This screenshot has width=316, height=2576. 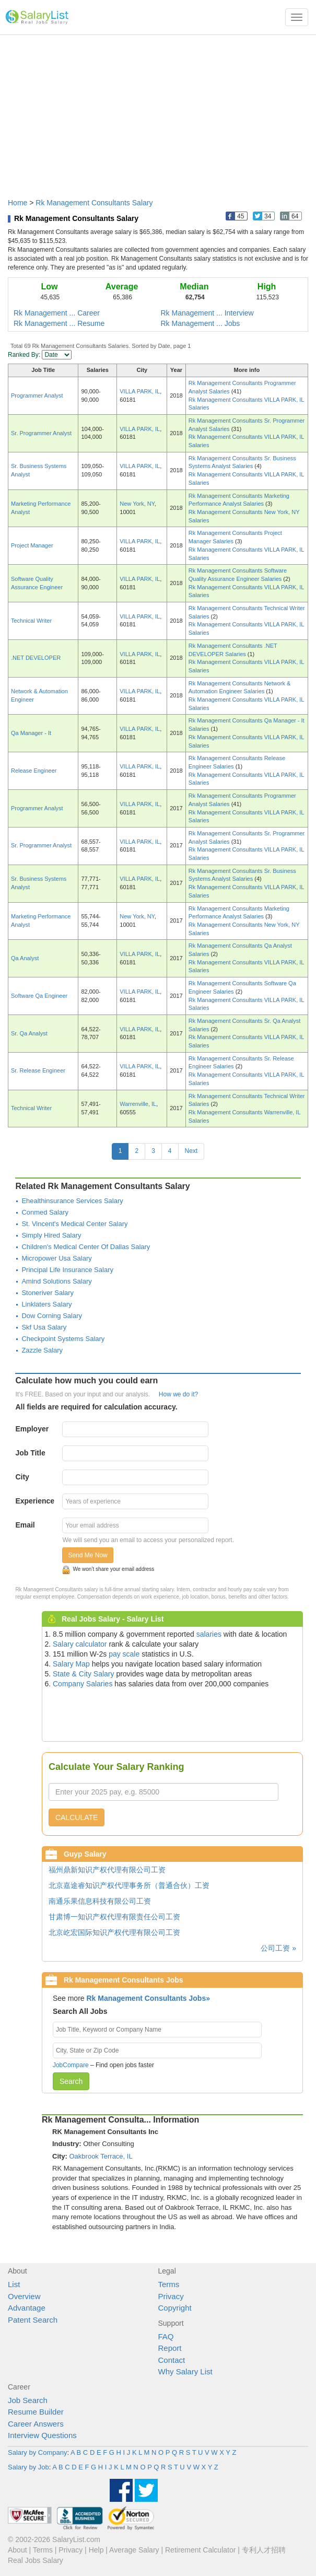 What do you see at coordinates (30, 1453) in the screenshot?
I see `Job Title` at bounding box center [30, 1453].